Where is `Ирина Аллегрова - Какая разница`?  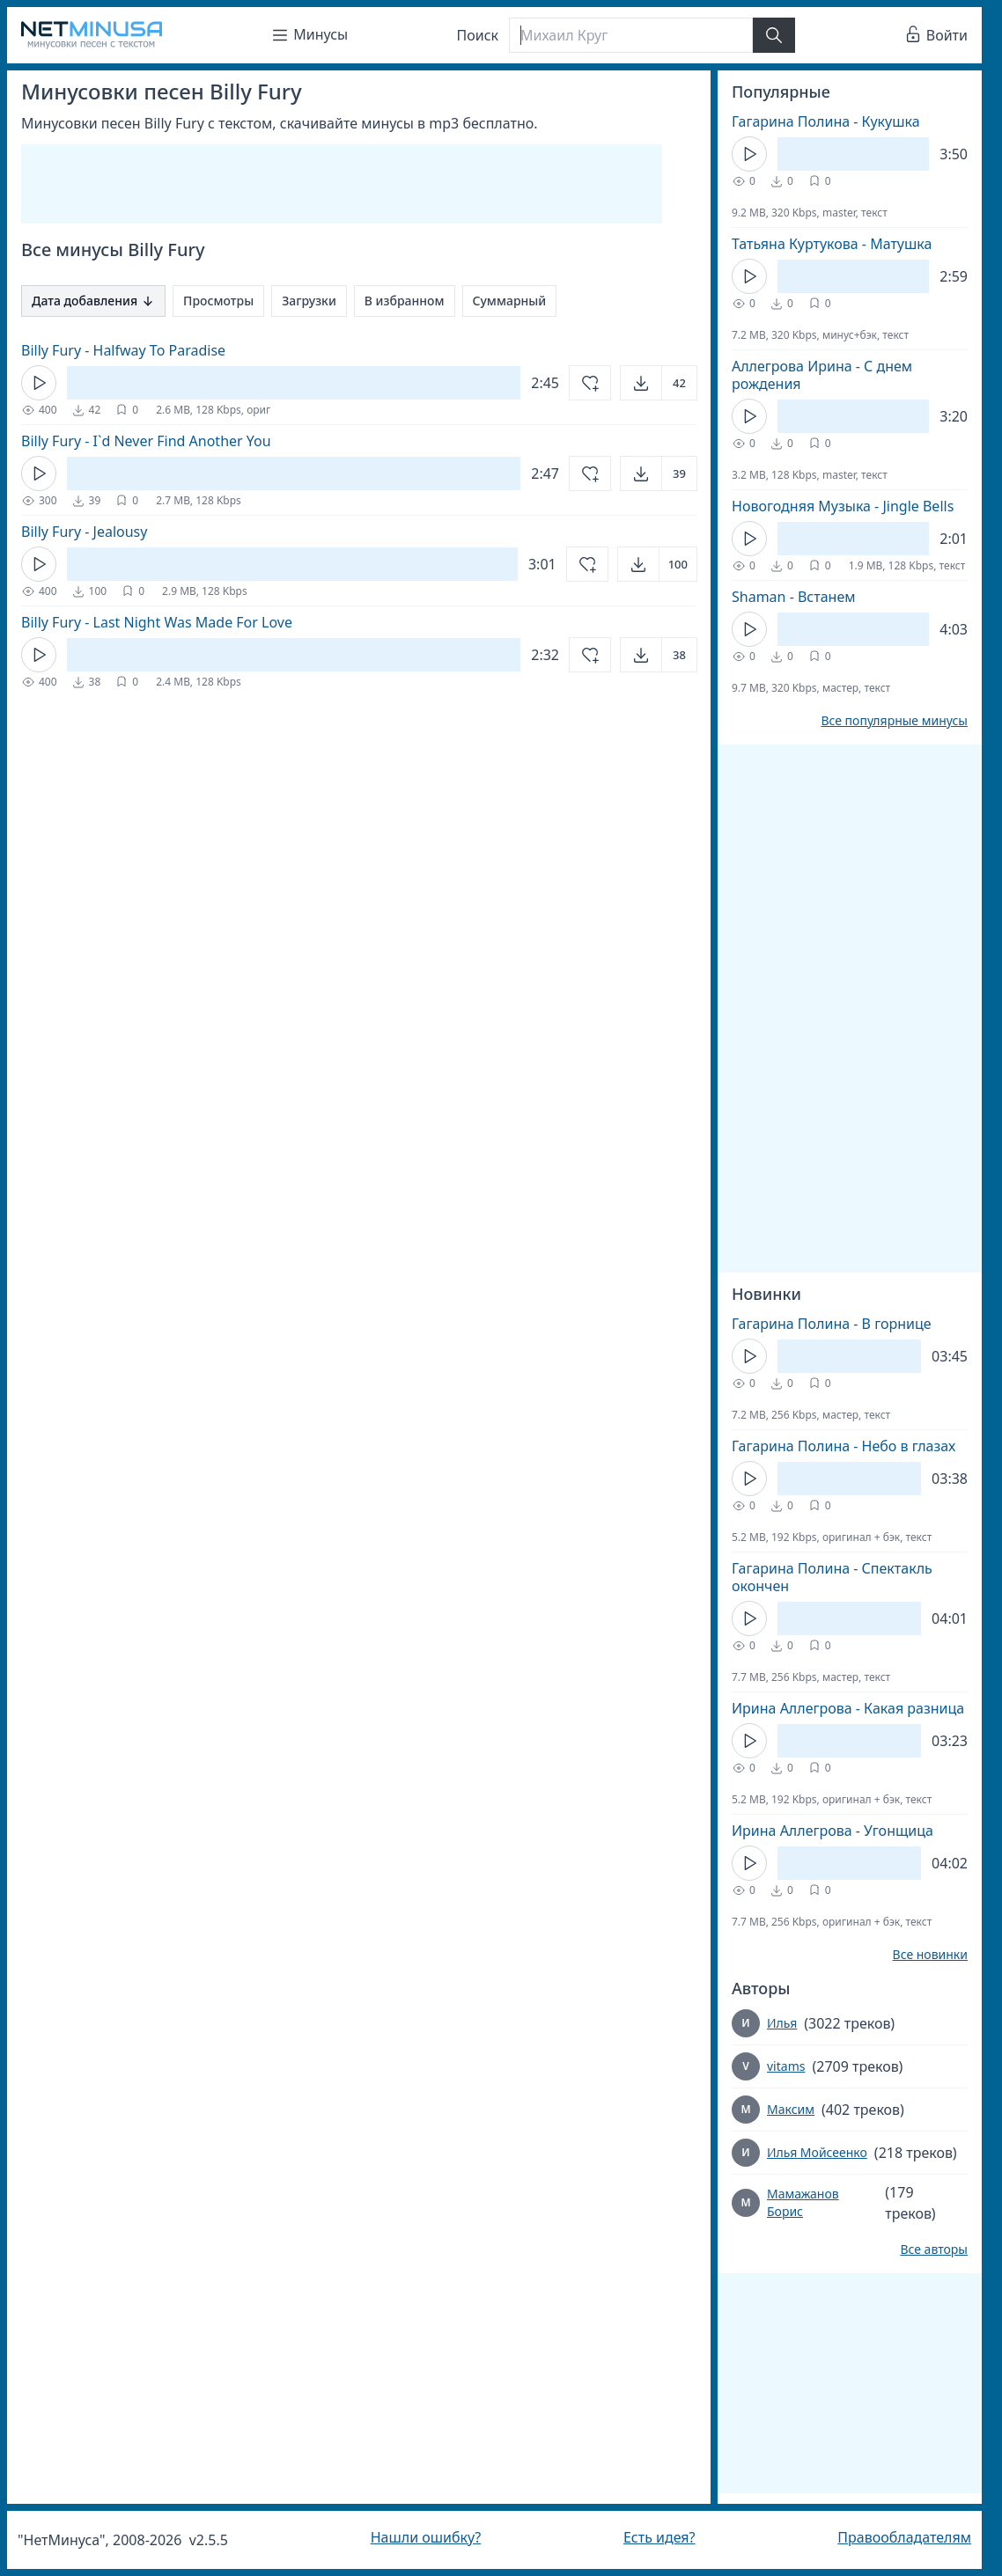
Ирина Аллегрова - Какая разница is located at coordinates (848, 1708).